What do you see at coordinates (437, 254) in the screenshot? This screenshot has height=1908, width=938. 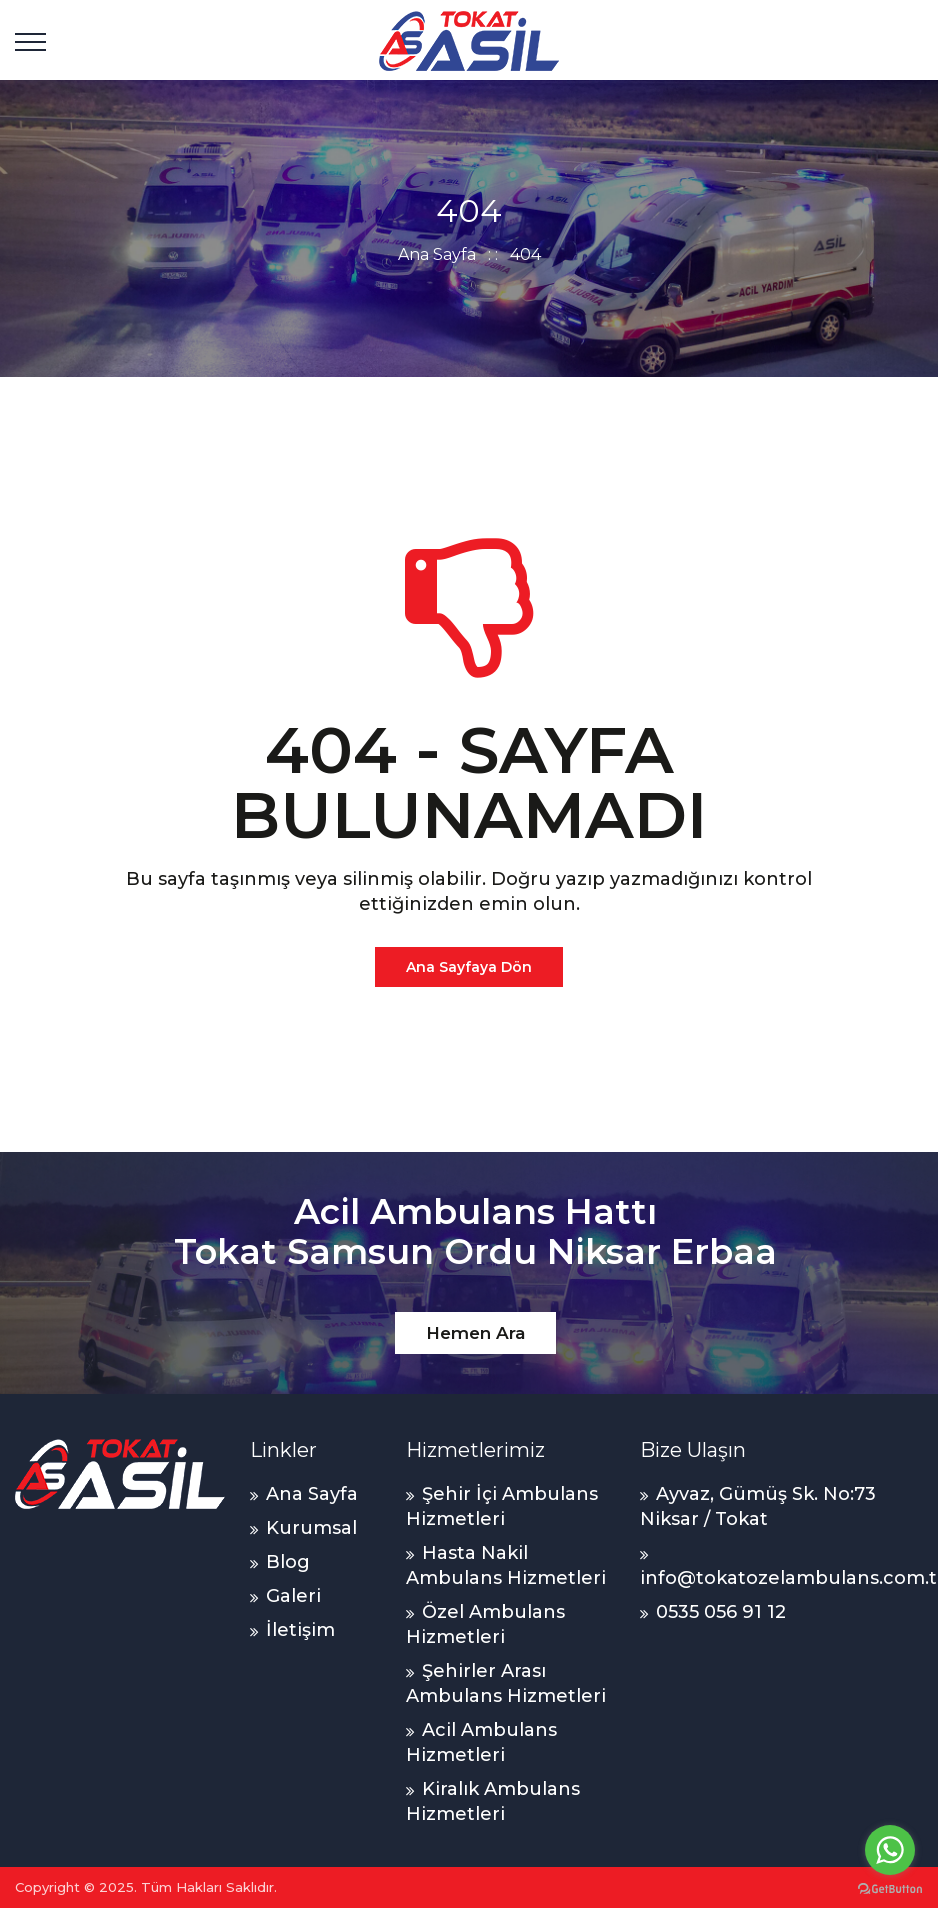 I see `Ana Sayfa` at bounding box center [437, 254].